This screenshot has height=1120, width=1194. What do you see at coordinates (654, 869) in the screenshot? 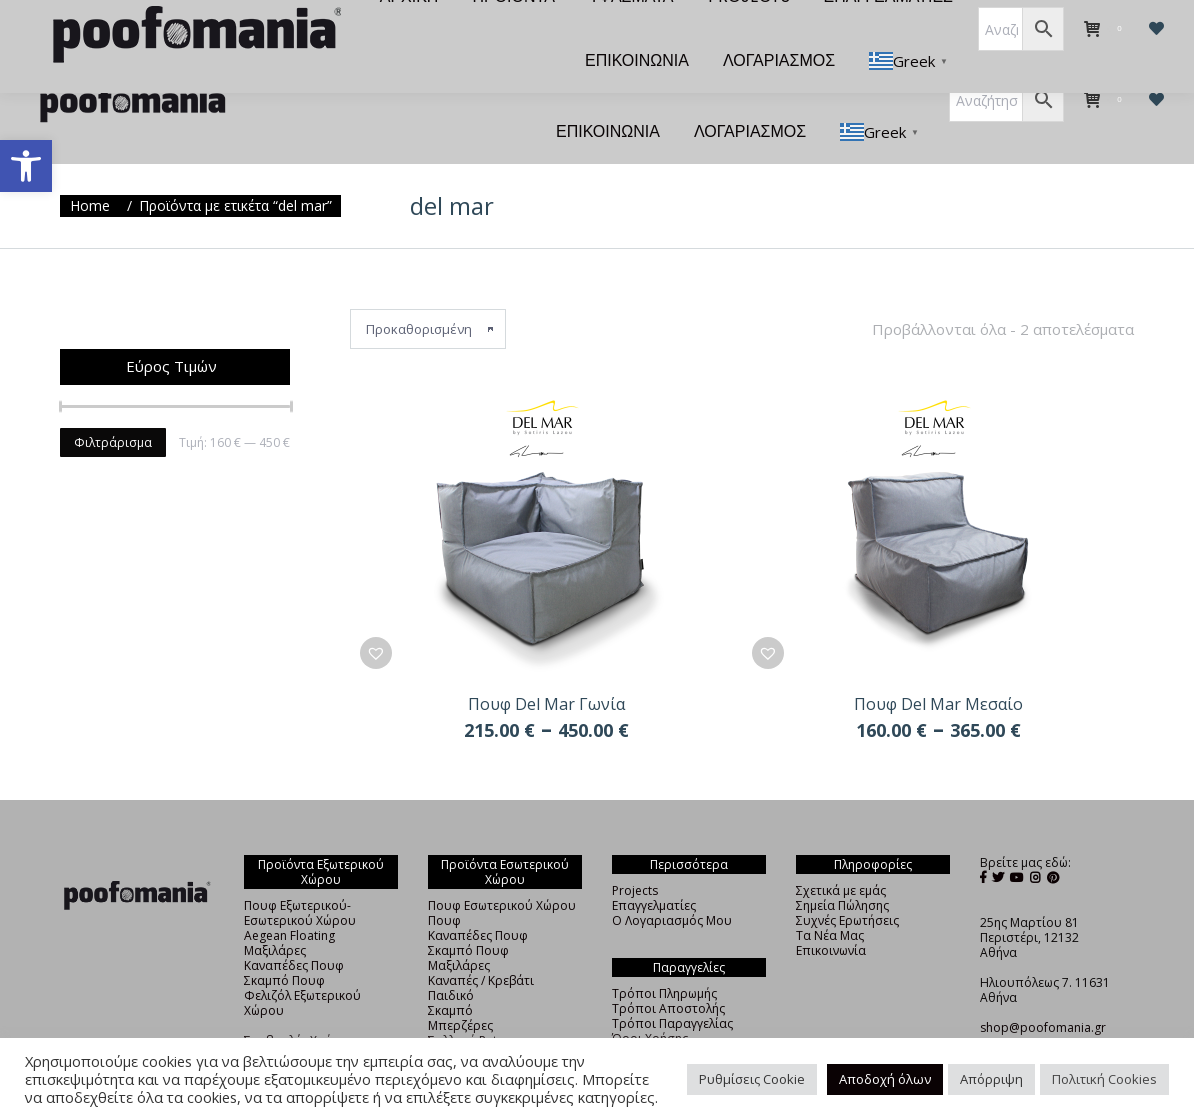
I see `Επαγγελματίες` at bounding box center [654, 869].